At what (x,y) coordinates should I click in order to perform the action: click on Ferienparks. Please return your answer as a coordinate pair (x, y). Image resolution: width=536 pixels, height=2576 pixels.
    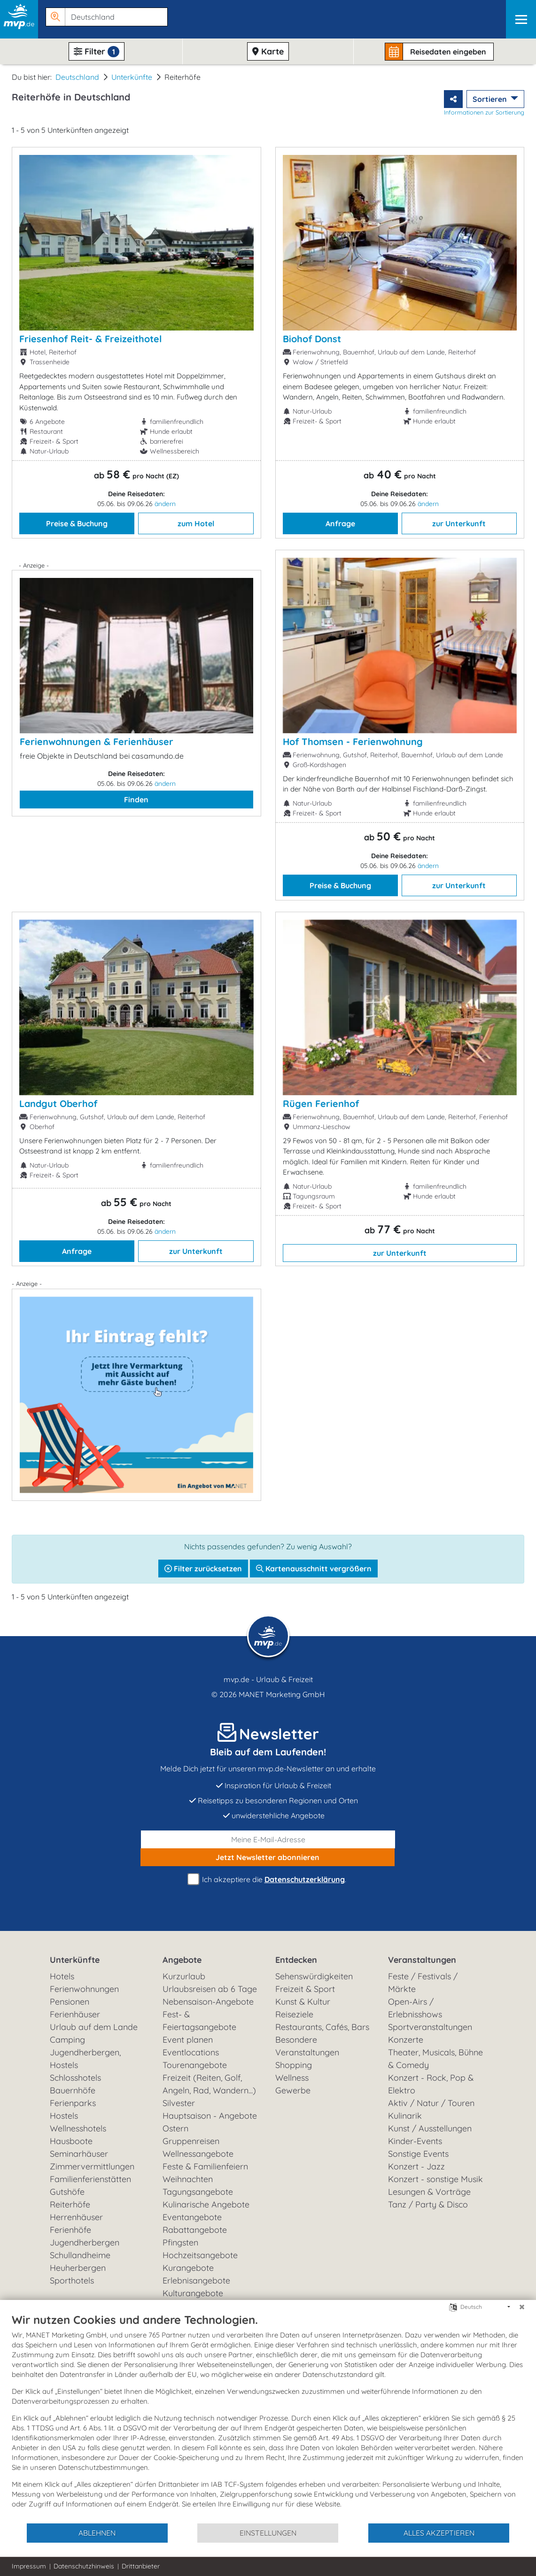
    Looking at the image, I should click on (73, 2103).